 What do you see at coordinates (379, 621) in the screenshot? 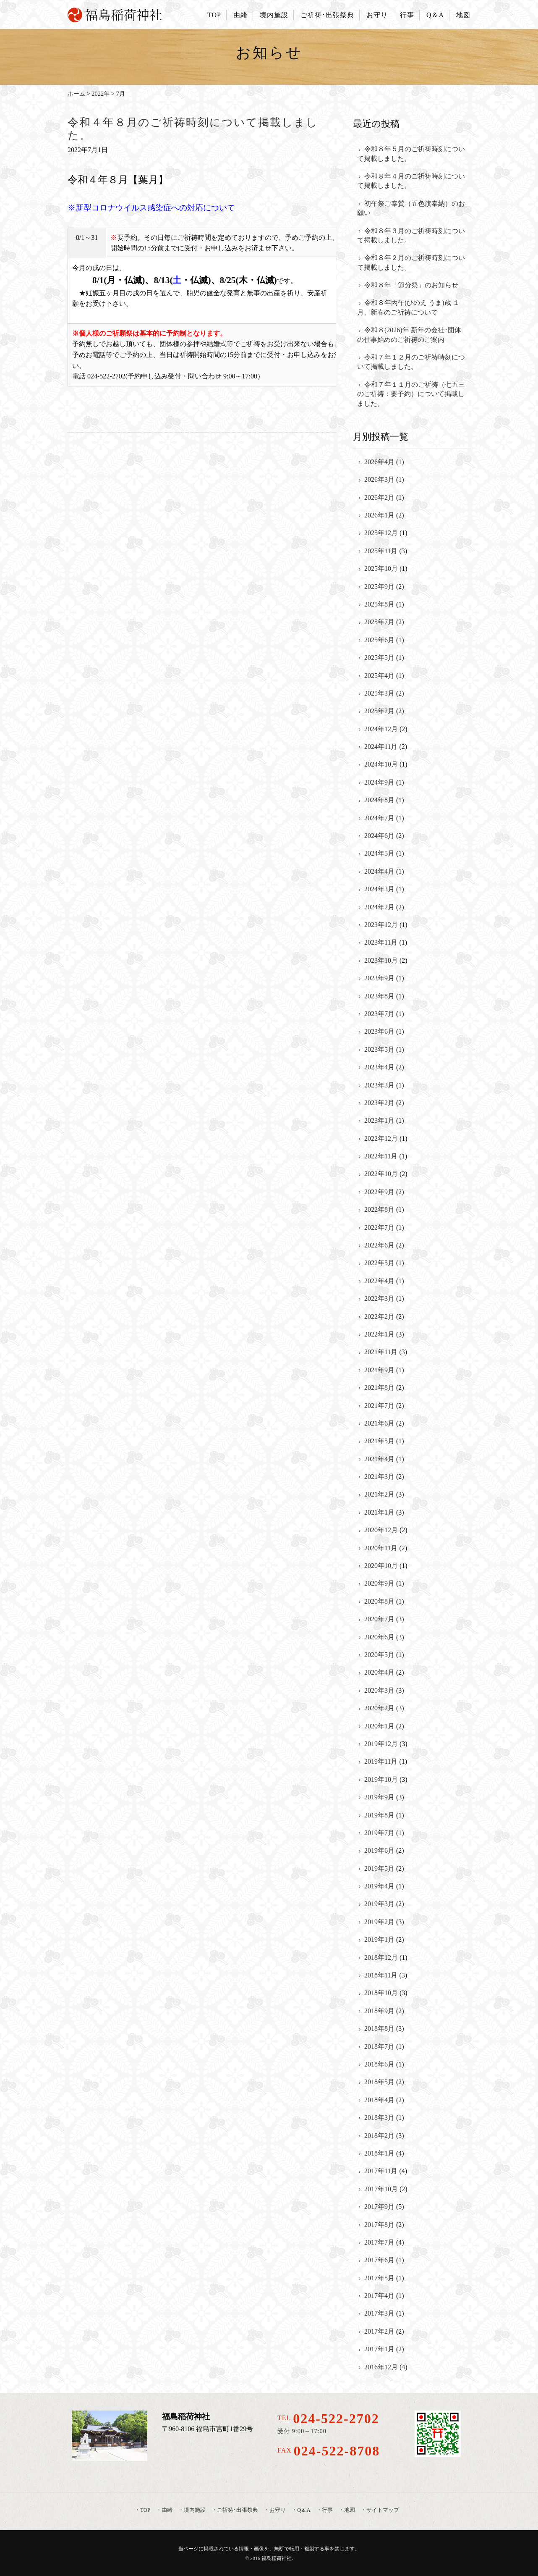
I see `2025年7月` at bounding box center [379, 621].